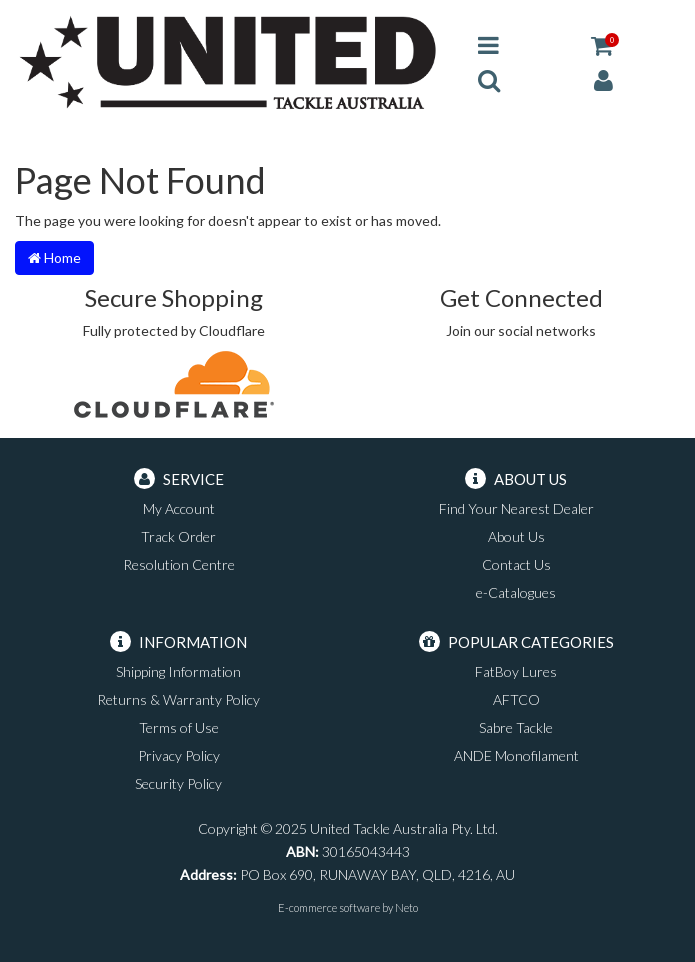 This screenshot has width=695, height=962. I want to click on Contact Us, so click(516, 564).